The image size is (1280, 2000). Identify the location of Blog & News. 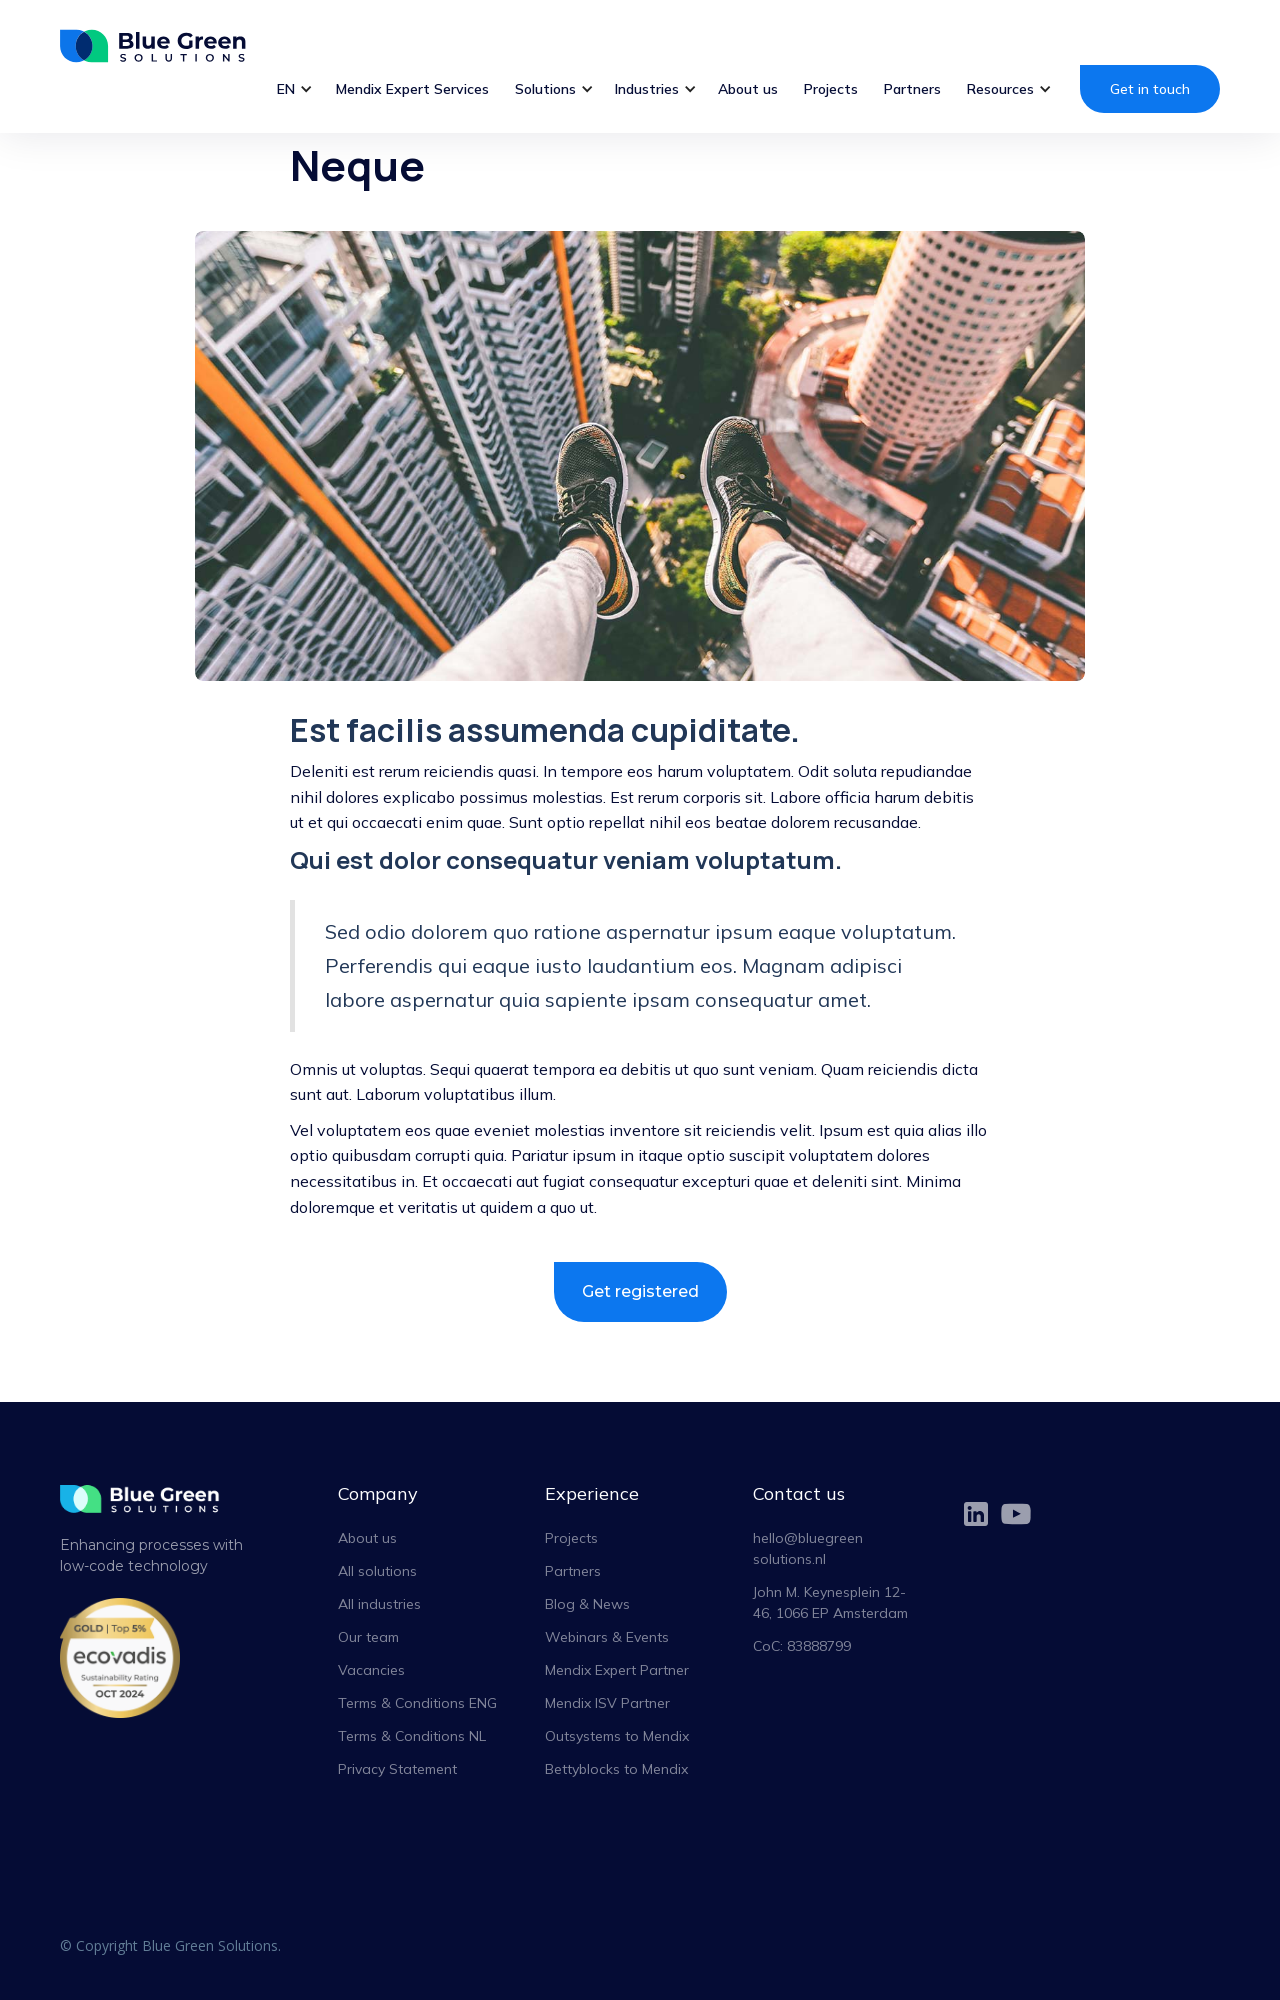
(587, 1604).